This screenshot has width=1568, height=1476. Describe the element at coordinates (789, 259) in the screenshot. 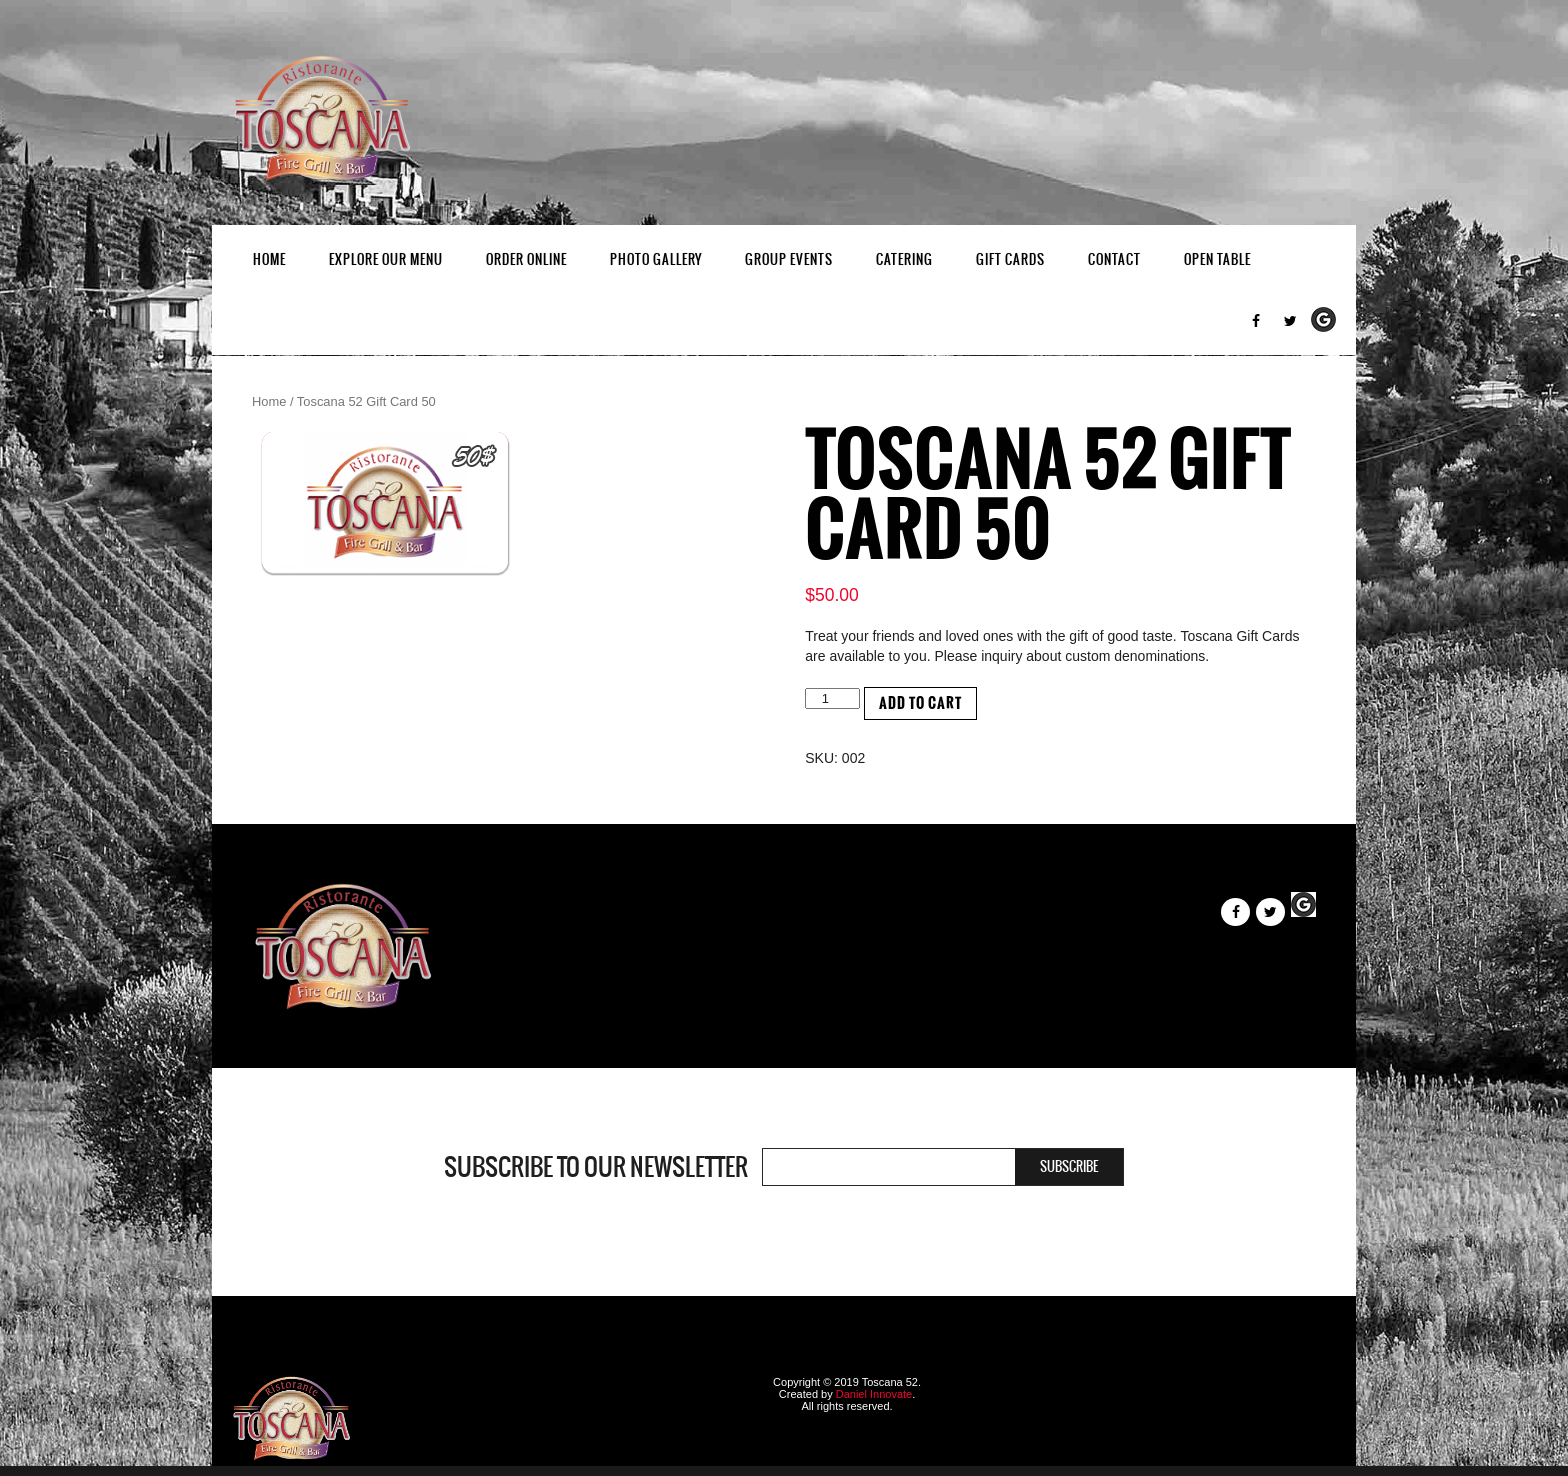

I see `Group Events` at that location.